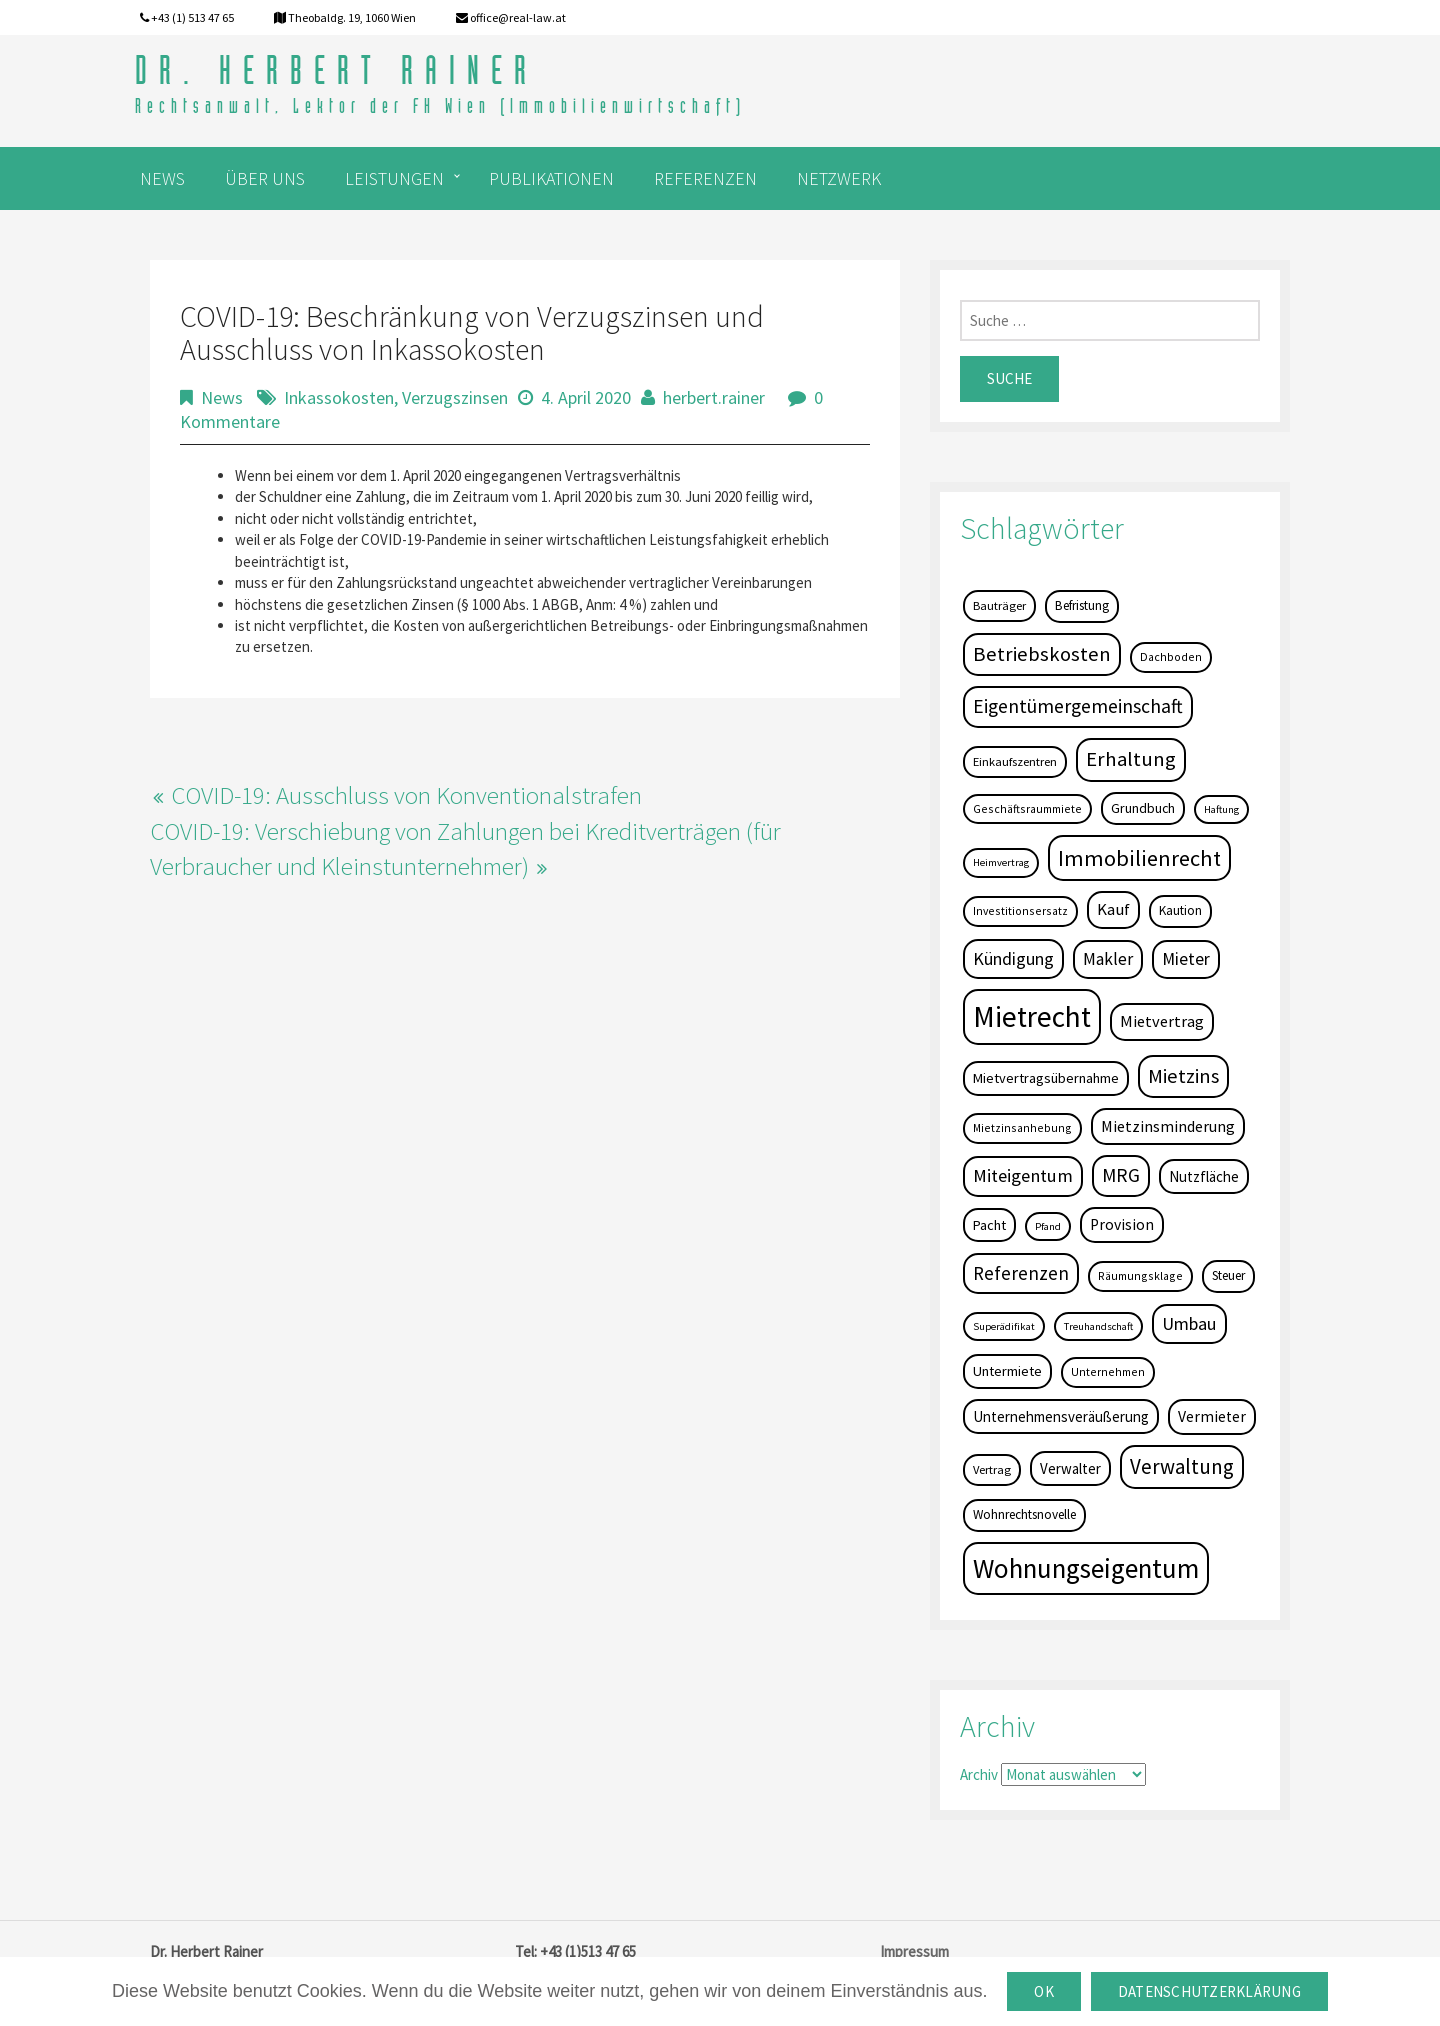 Image resolution: width=1440 pixels, height=2026 pixels. Describe the element at coordinates (1015, 761) in the screenshot. I see `Einkaufszentren [Einkaufszentren (5 Einträge)]` at that location.